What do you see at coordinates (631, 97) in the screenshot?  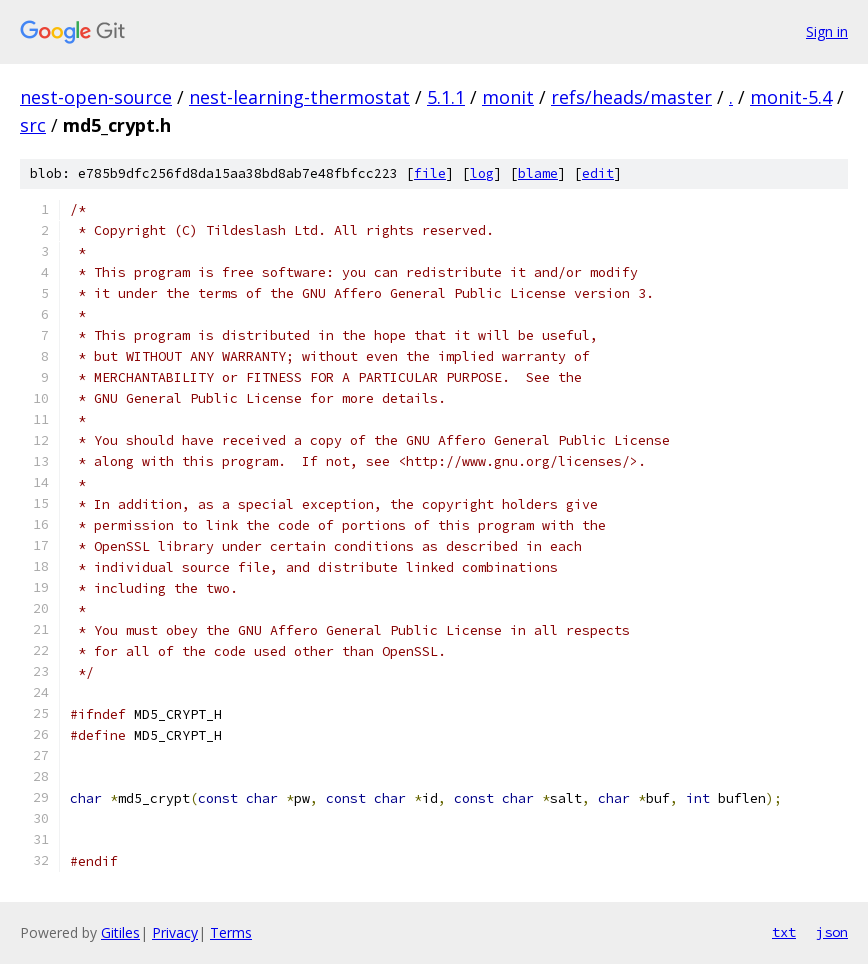 I see `refs/heads/master` at bounding box center [631, 97].